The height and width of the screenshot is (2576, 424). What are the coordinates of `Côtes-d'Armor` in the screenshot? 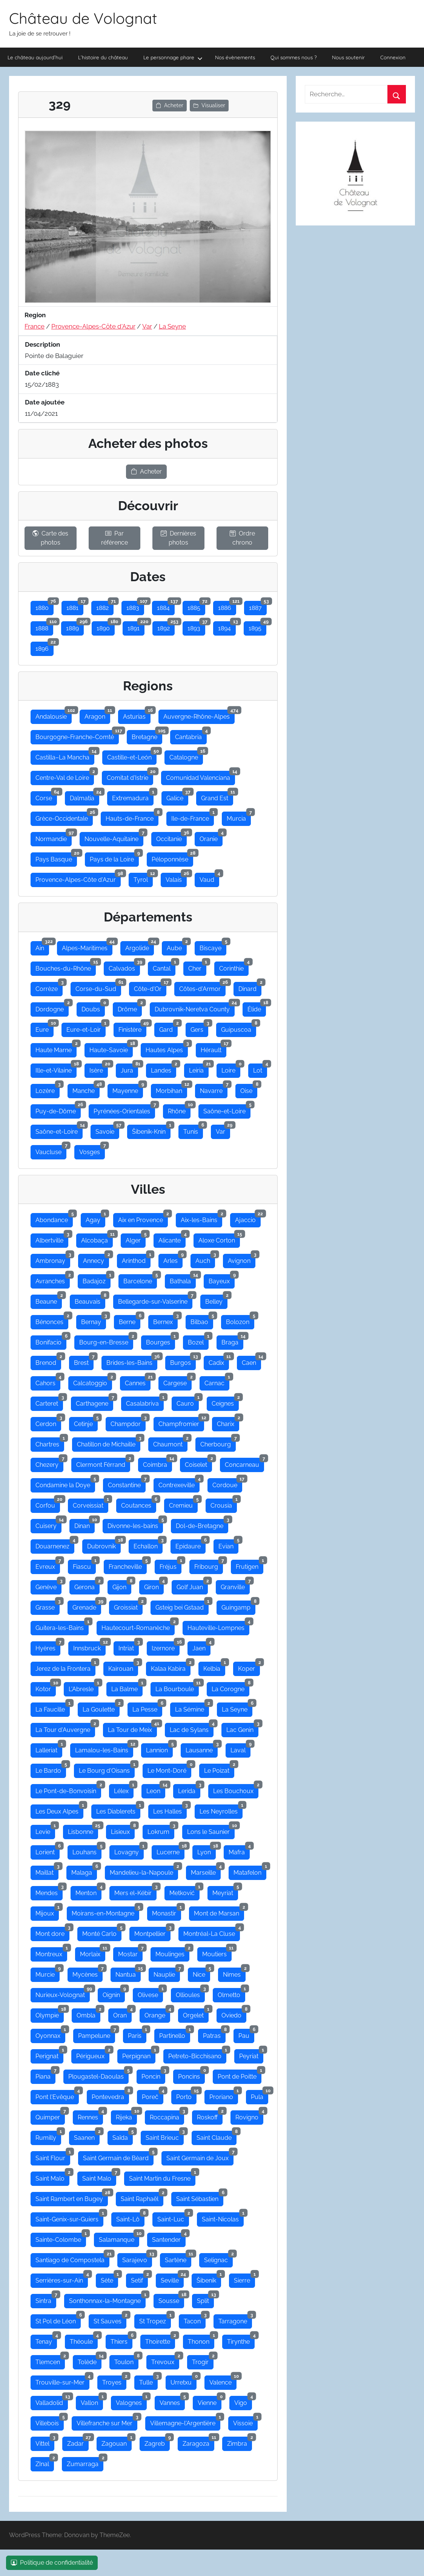 It's located at (202, 987).